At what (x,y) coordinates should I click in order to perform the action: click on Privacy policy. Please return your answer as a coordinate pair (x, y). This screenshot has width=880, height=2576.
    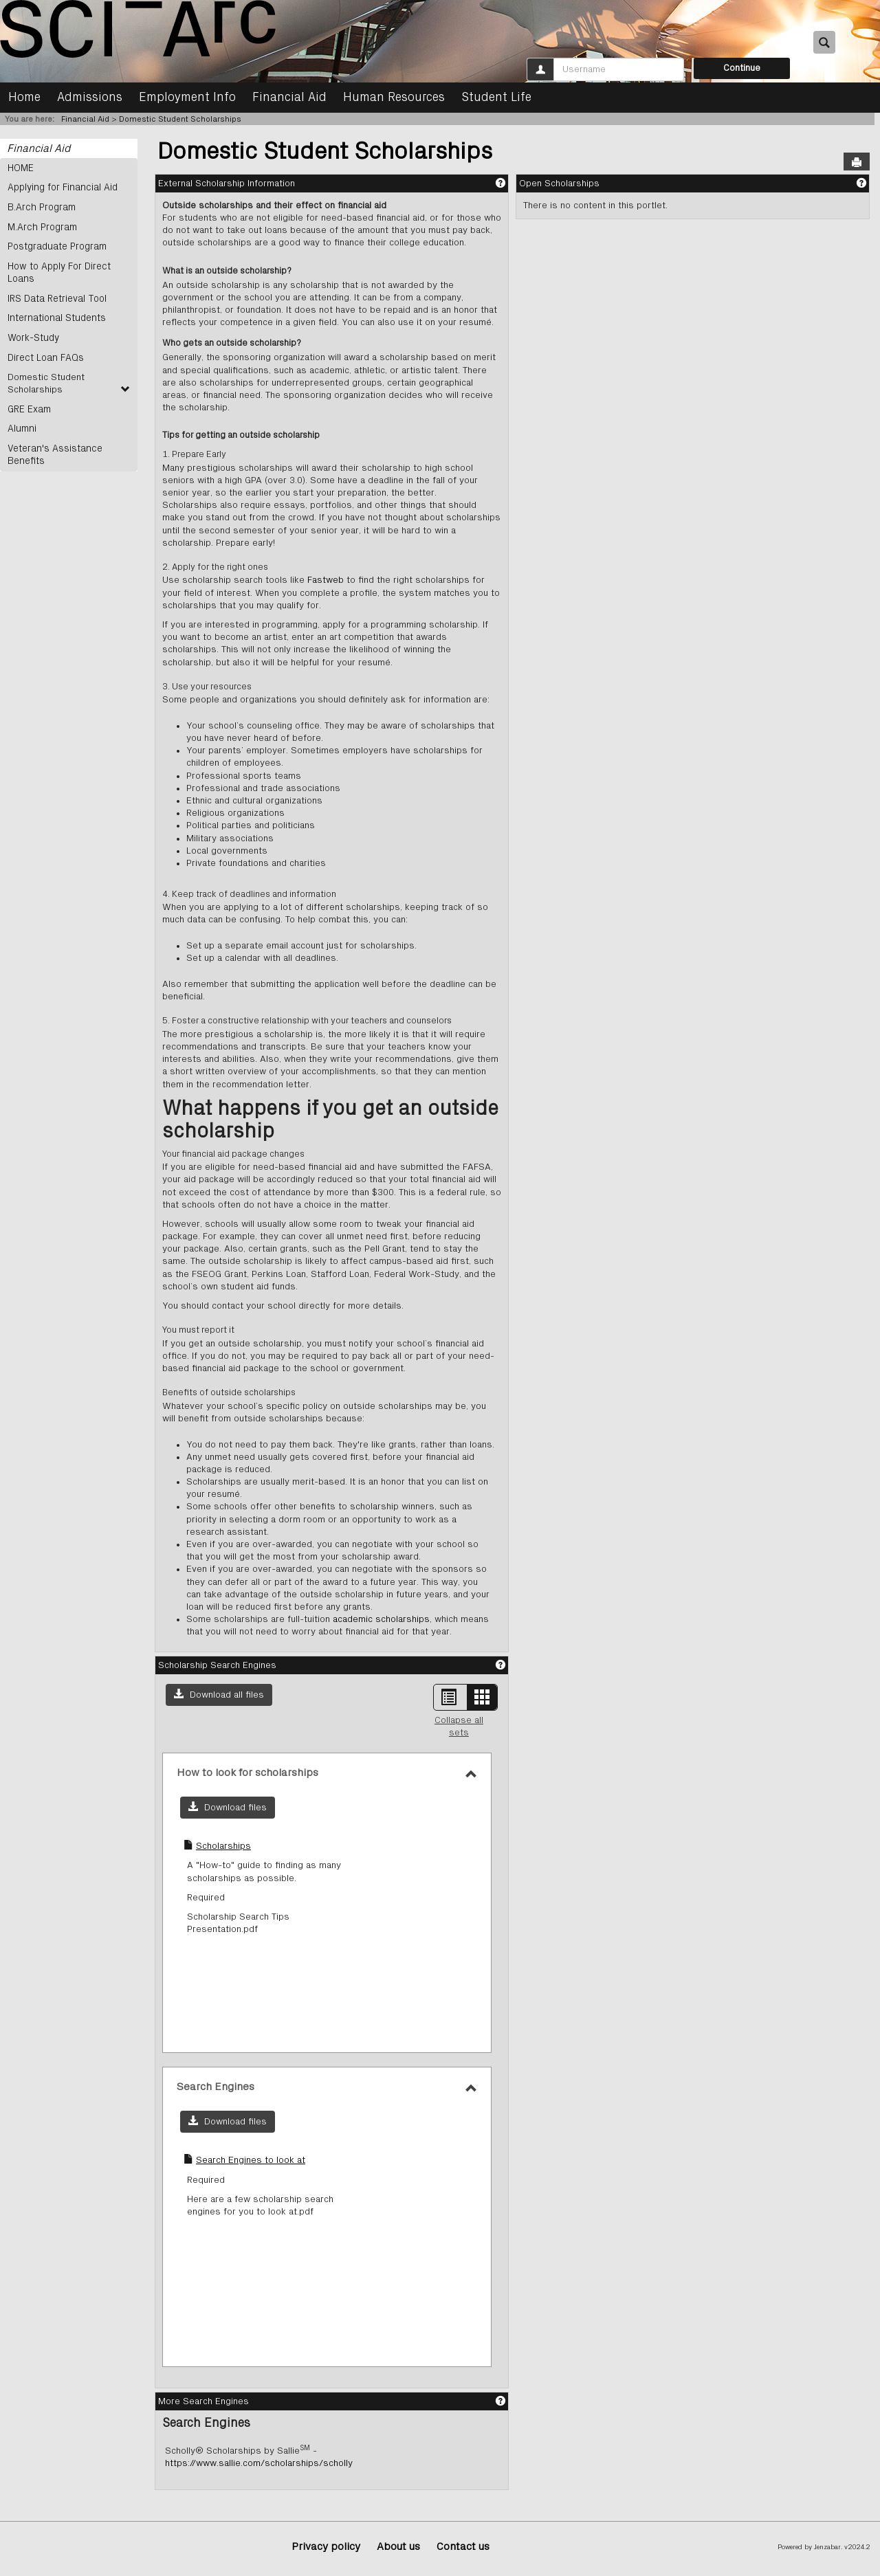
    Looking at the image, I should click on (326, 2547).